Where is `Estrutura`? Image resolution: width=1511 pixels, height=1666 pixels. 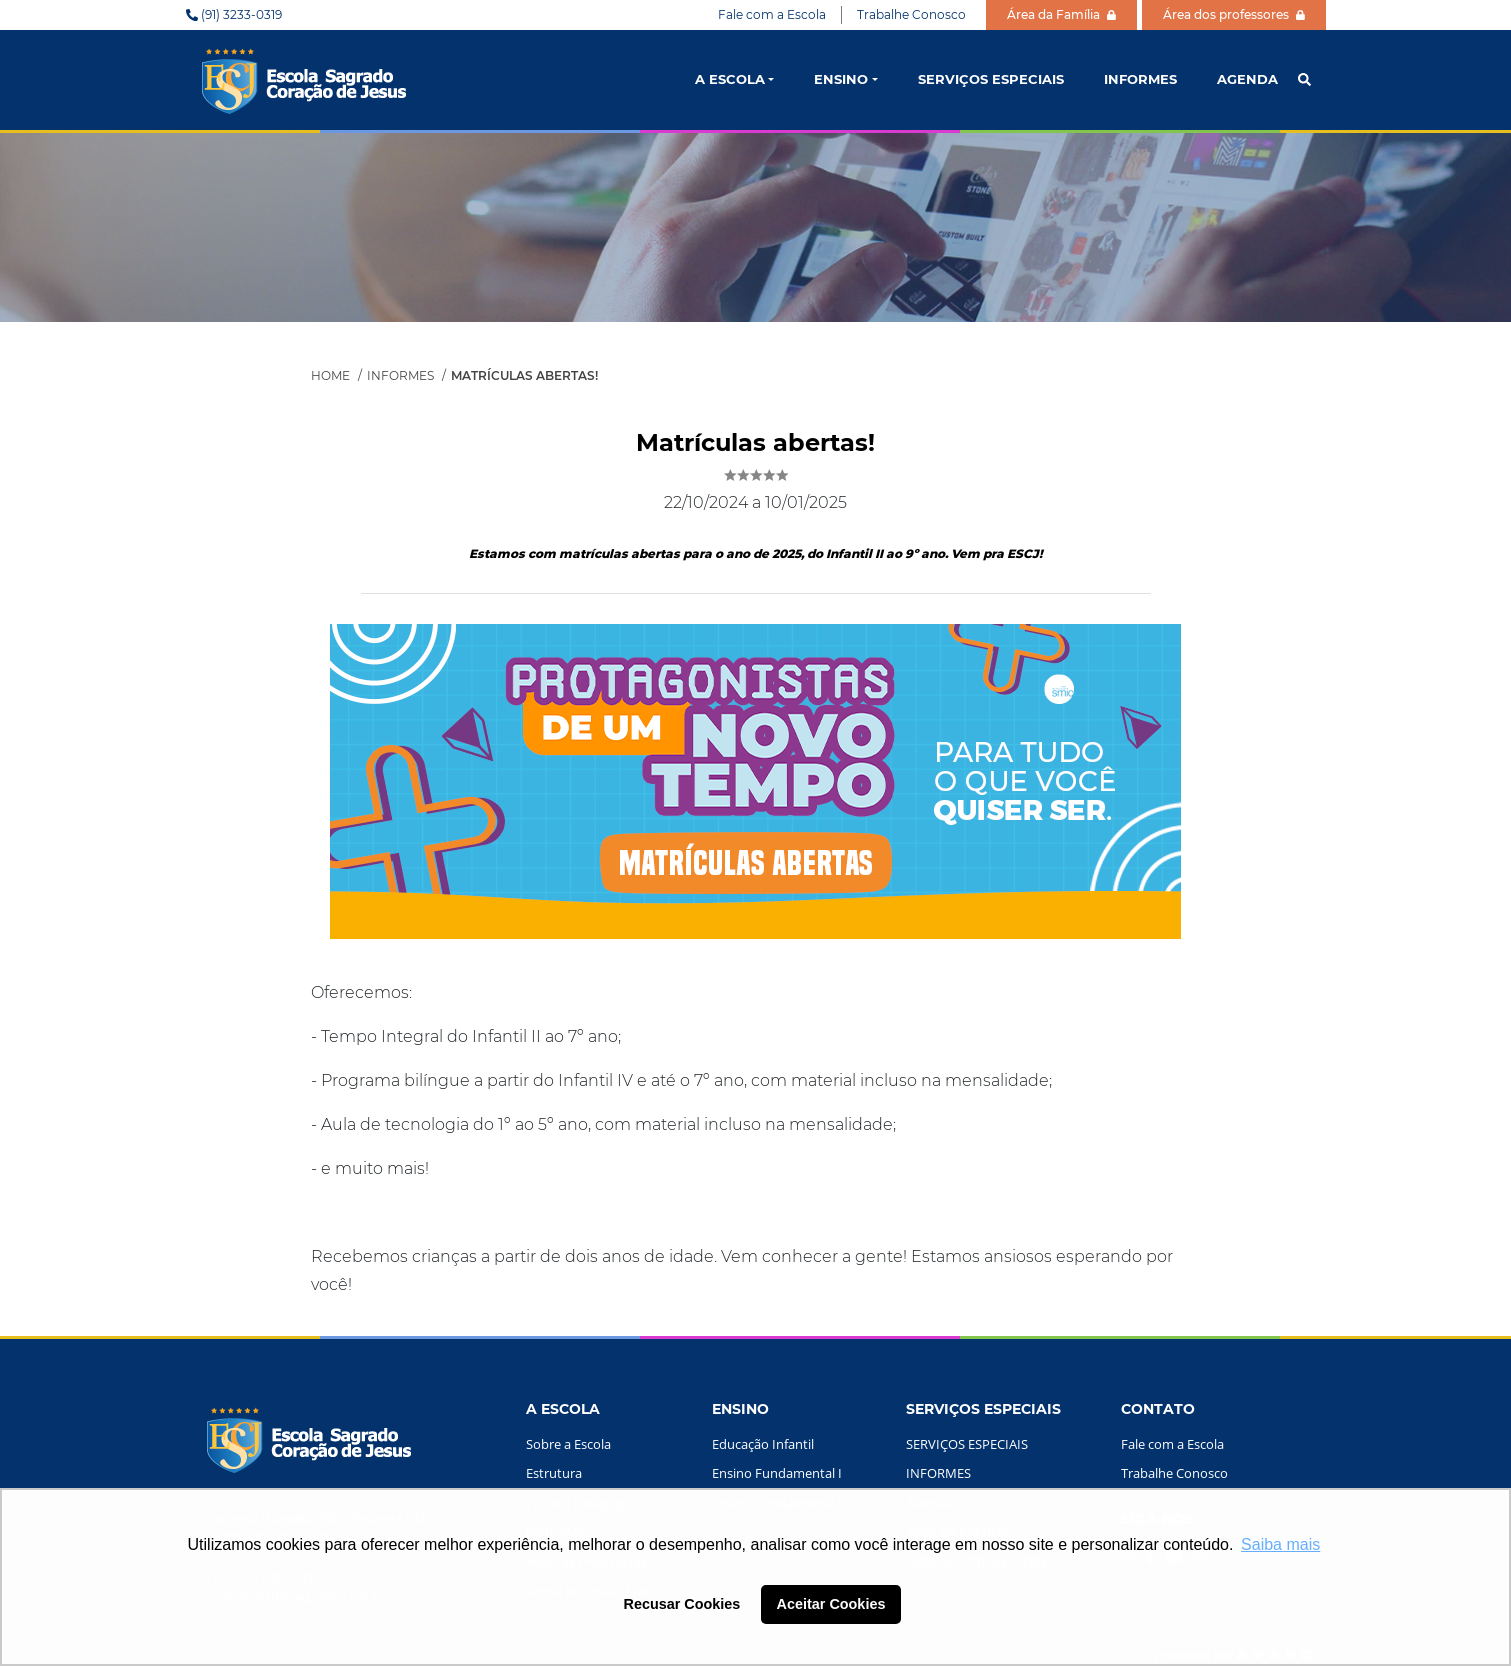 Estrutura is located at coordinates (554, 1473).